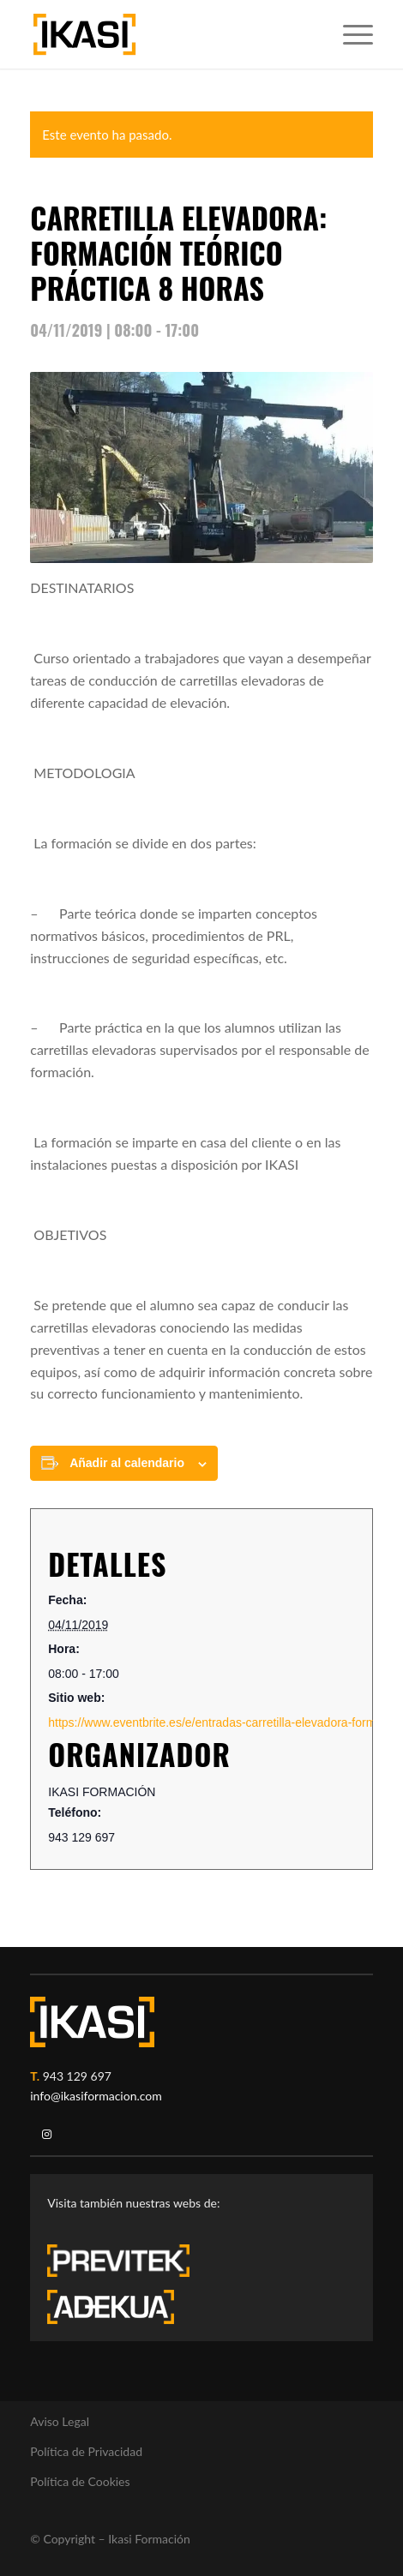  What do you see at coordinates (96, 2095) in the screenshot?
I see `info@ikasiformacion.com` at bounding box center [96, 2095].